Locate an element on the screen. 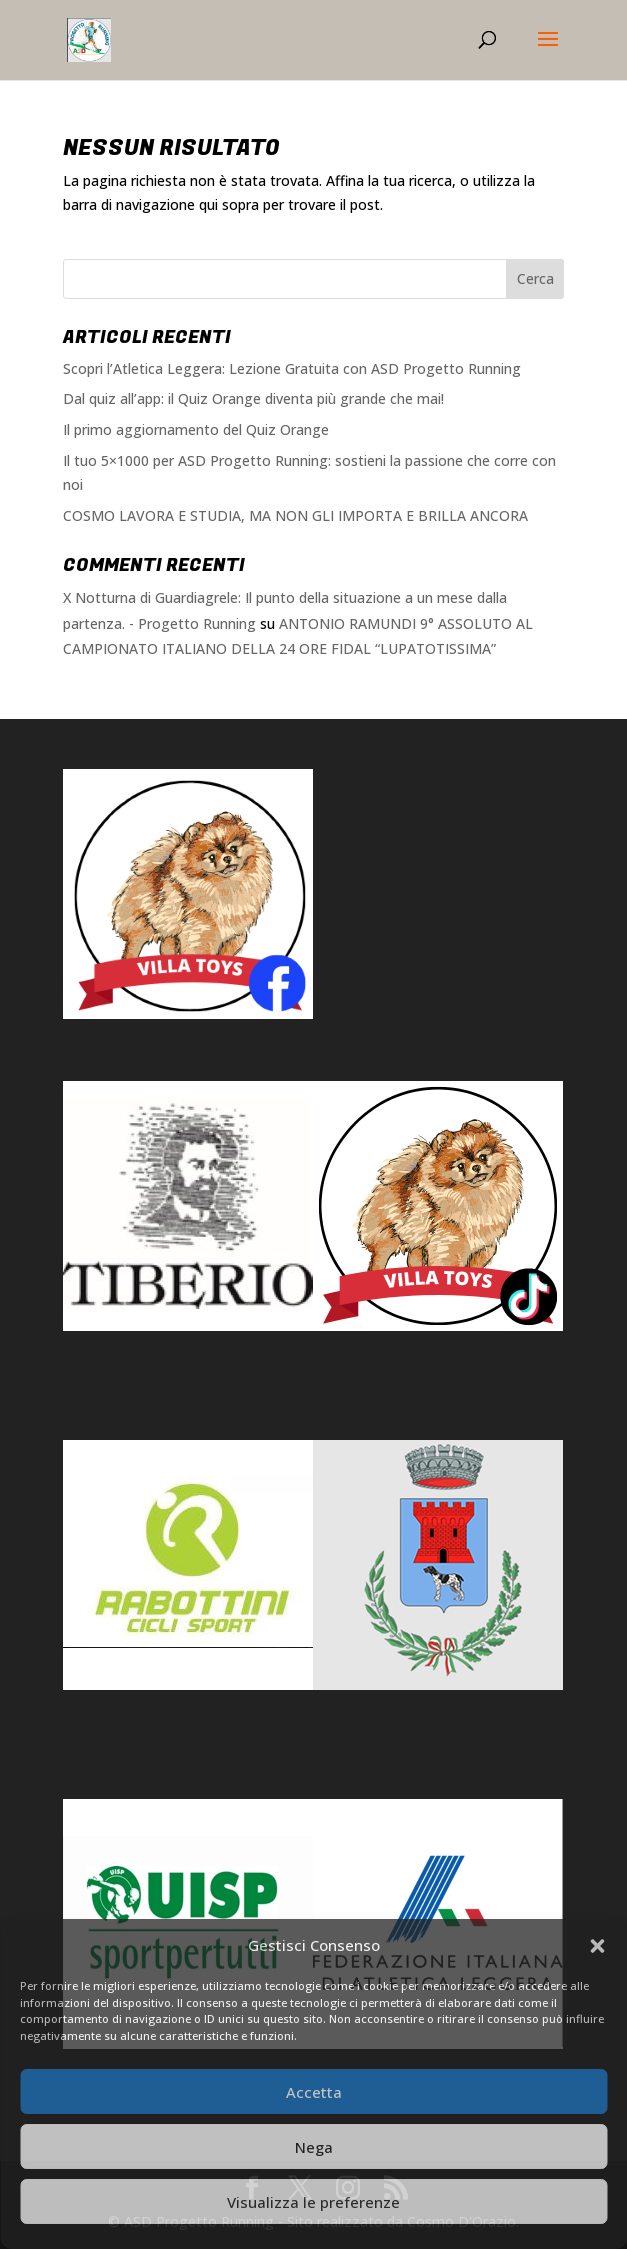 The image size is (627, 2249). [button] is located at coordinates (597, 1946).